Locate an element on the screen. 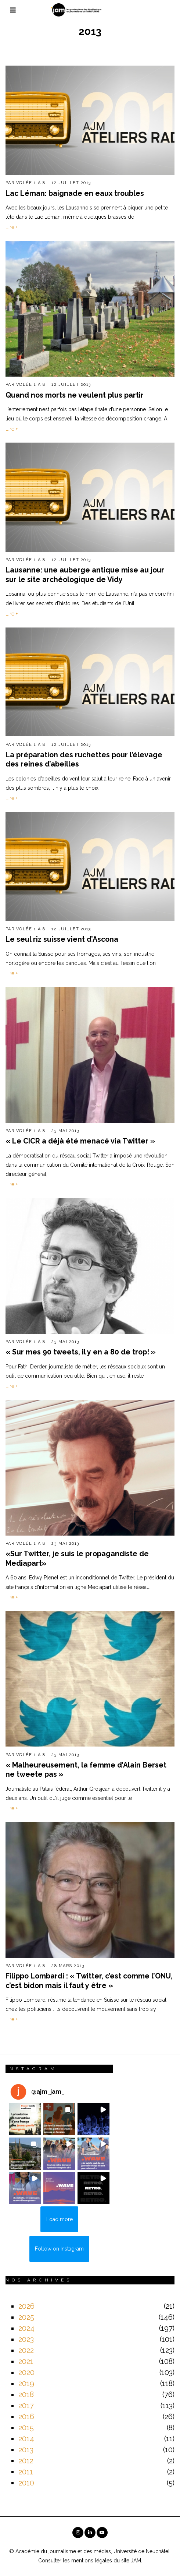 The width and height of the screenshot is (180, 2576). 2023 is located at coordinates (26, 2339).